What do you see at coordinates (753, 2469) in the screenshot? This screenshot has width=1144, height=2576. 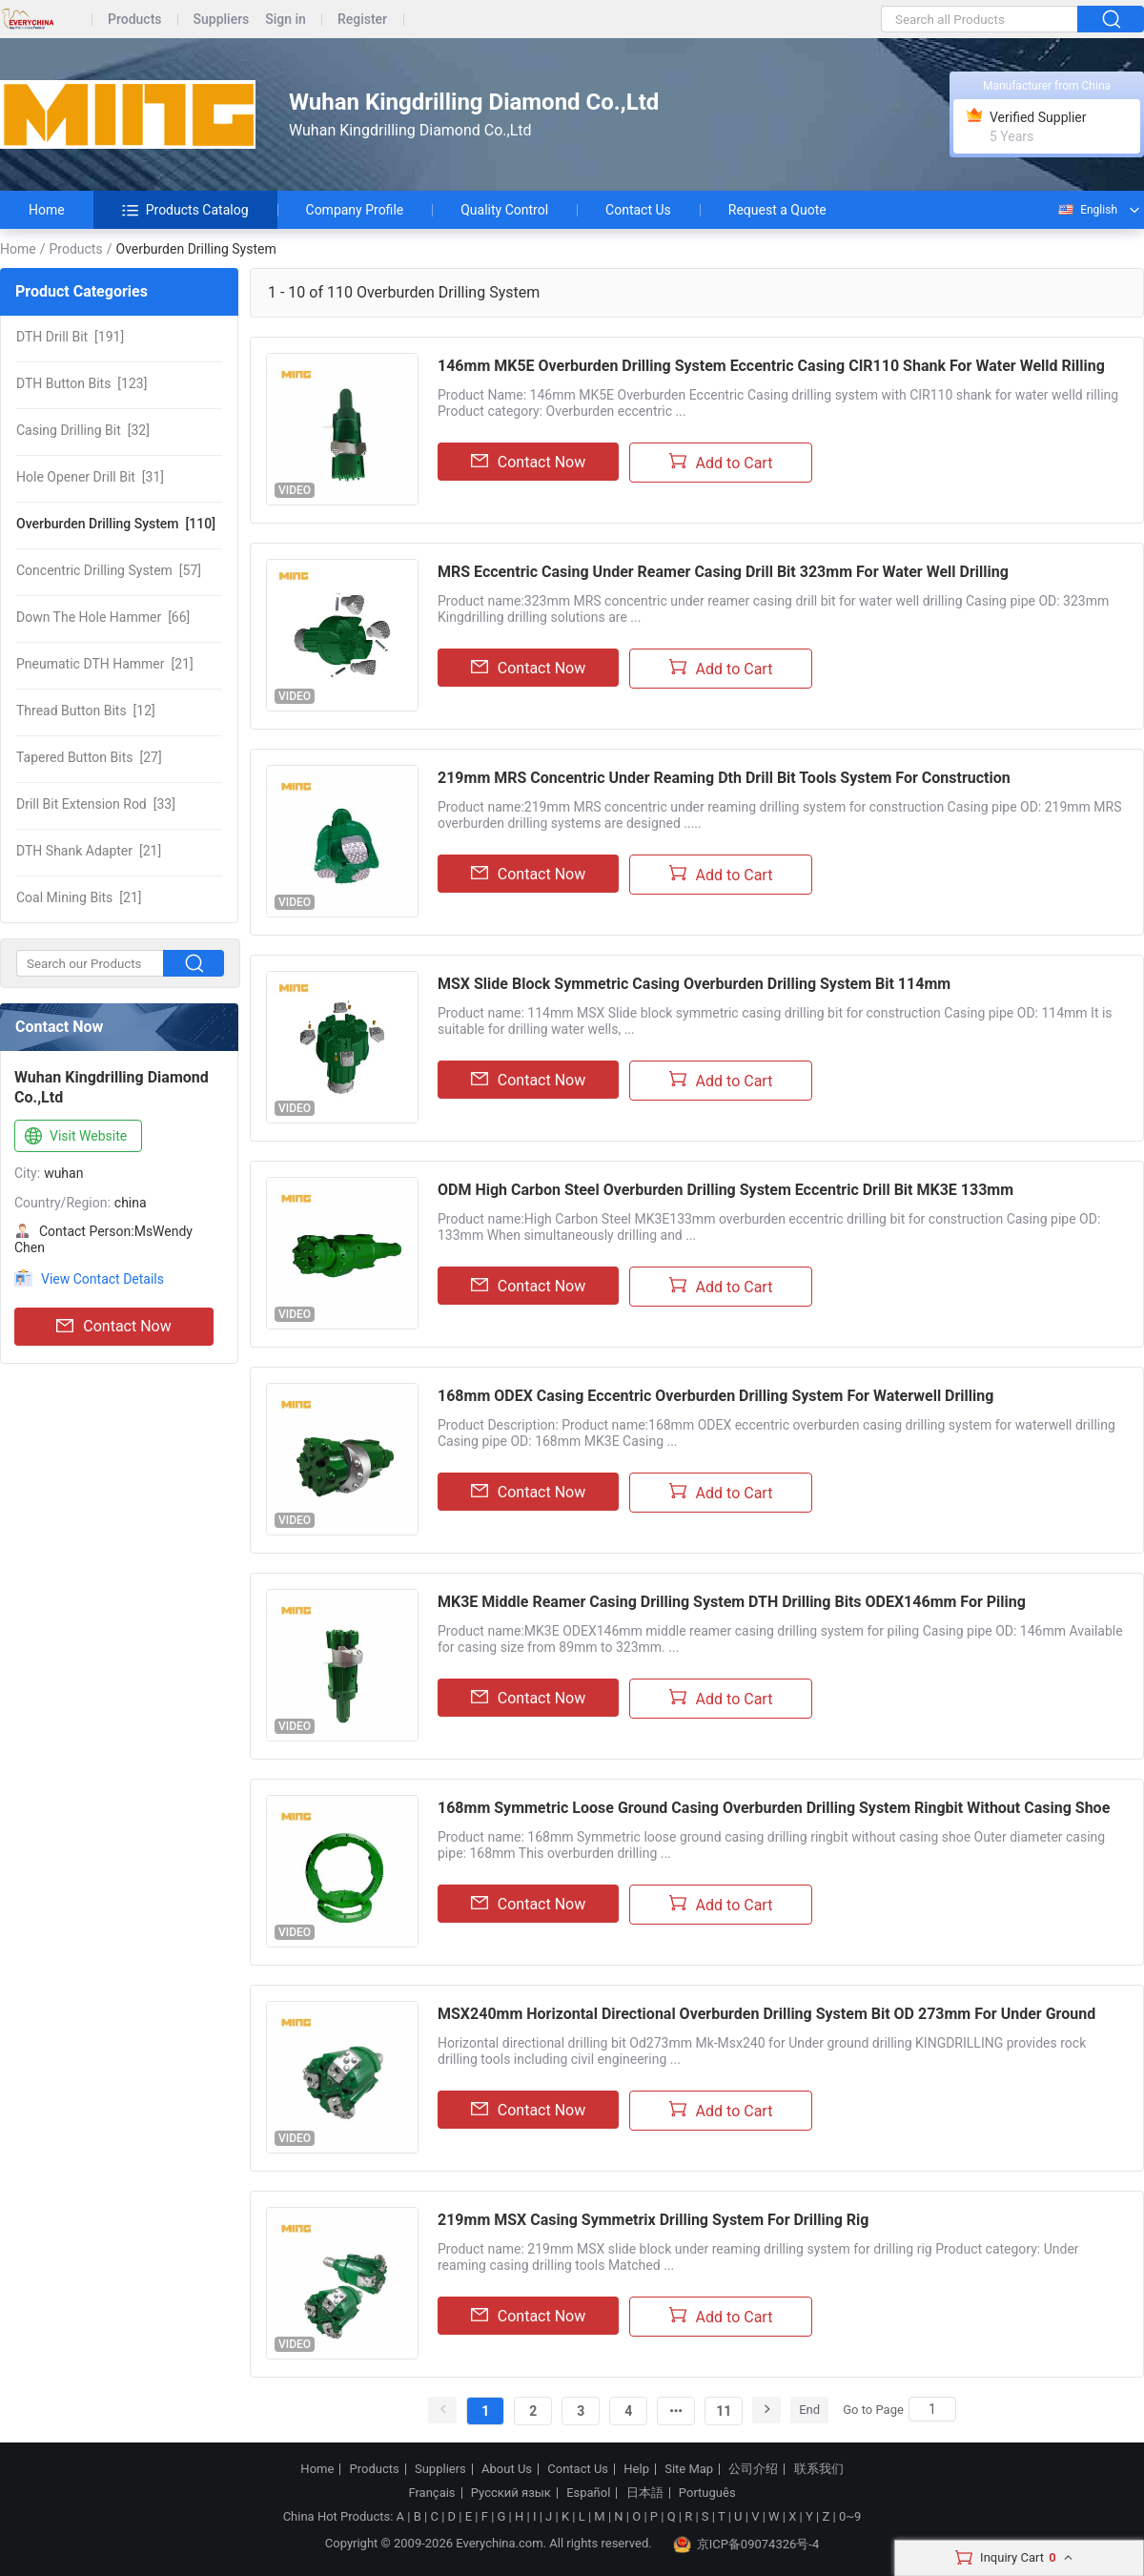 I see `公司介绍` at bounding box center [753, 2469].